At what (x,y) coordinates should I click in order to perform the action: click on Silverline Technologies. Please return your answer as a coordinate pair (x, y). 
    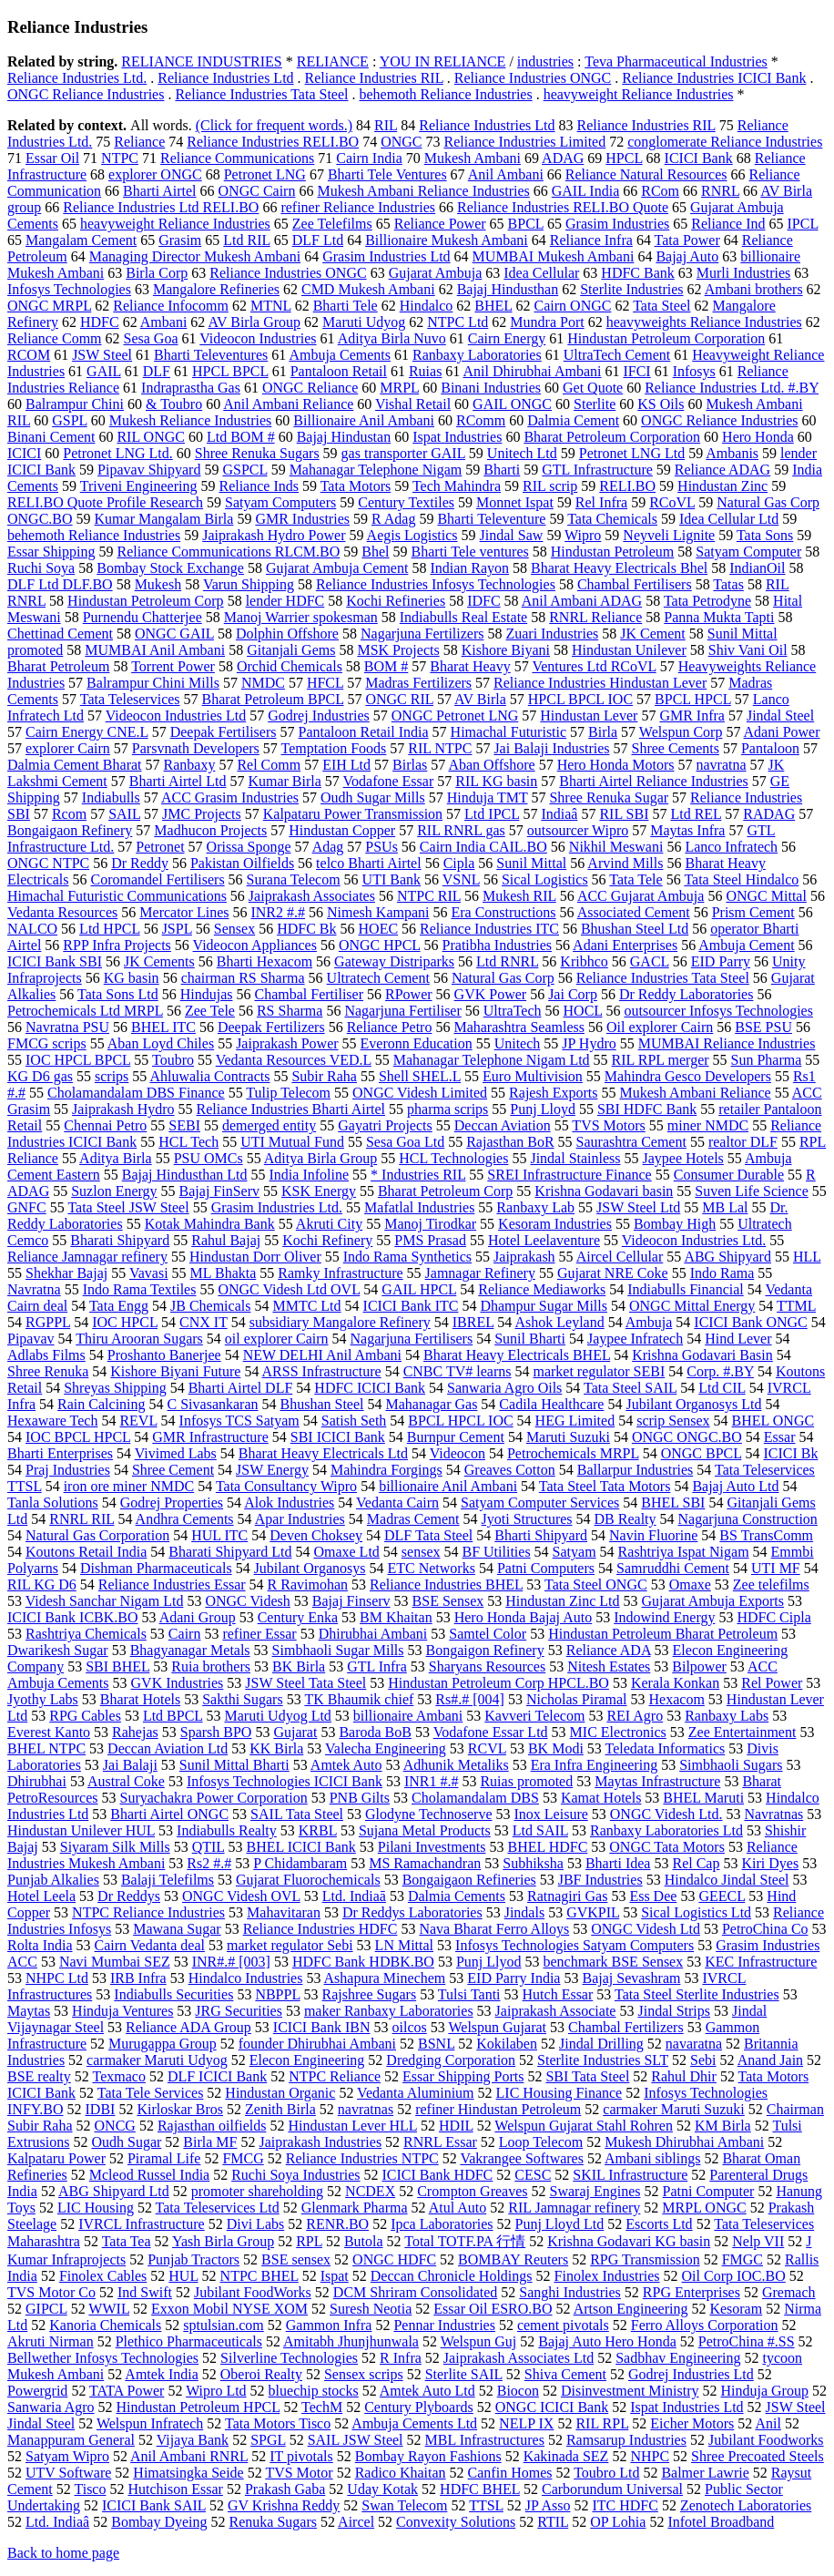
    Looking at the image, I should click on (289, 2358).